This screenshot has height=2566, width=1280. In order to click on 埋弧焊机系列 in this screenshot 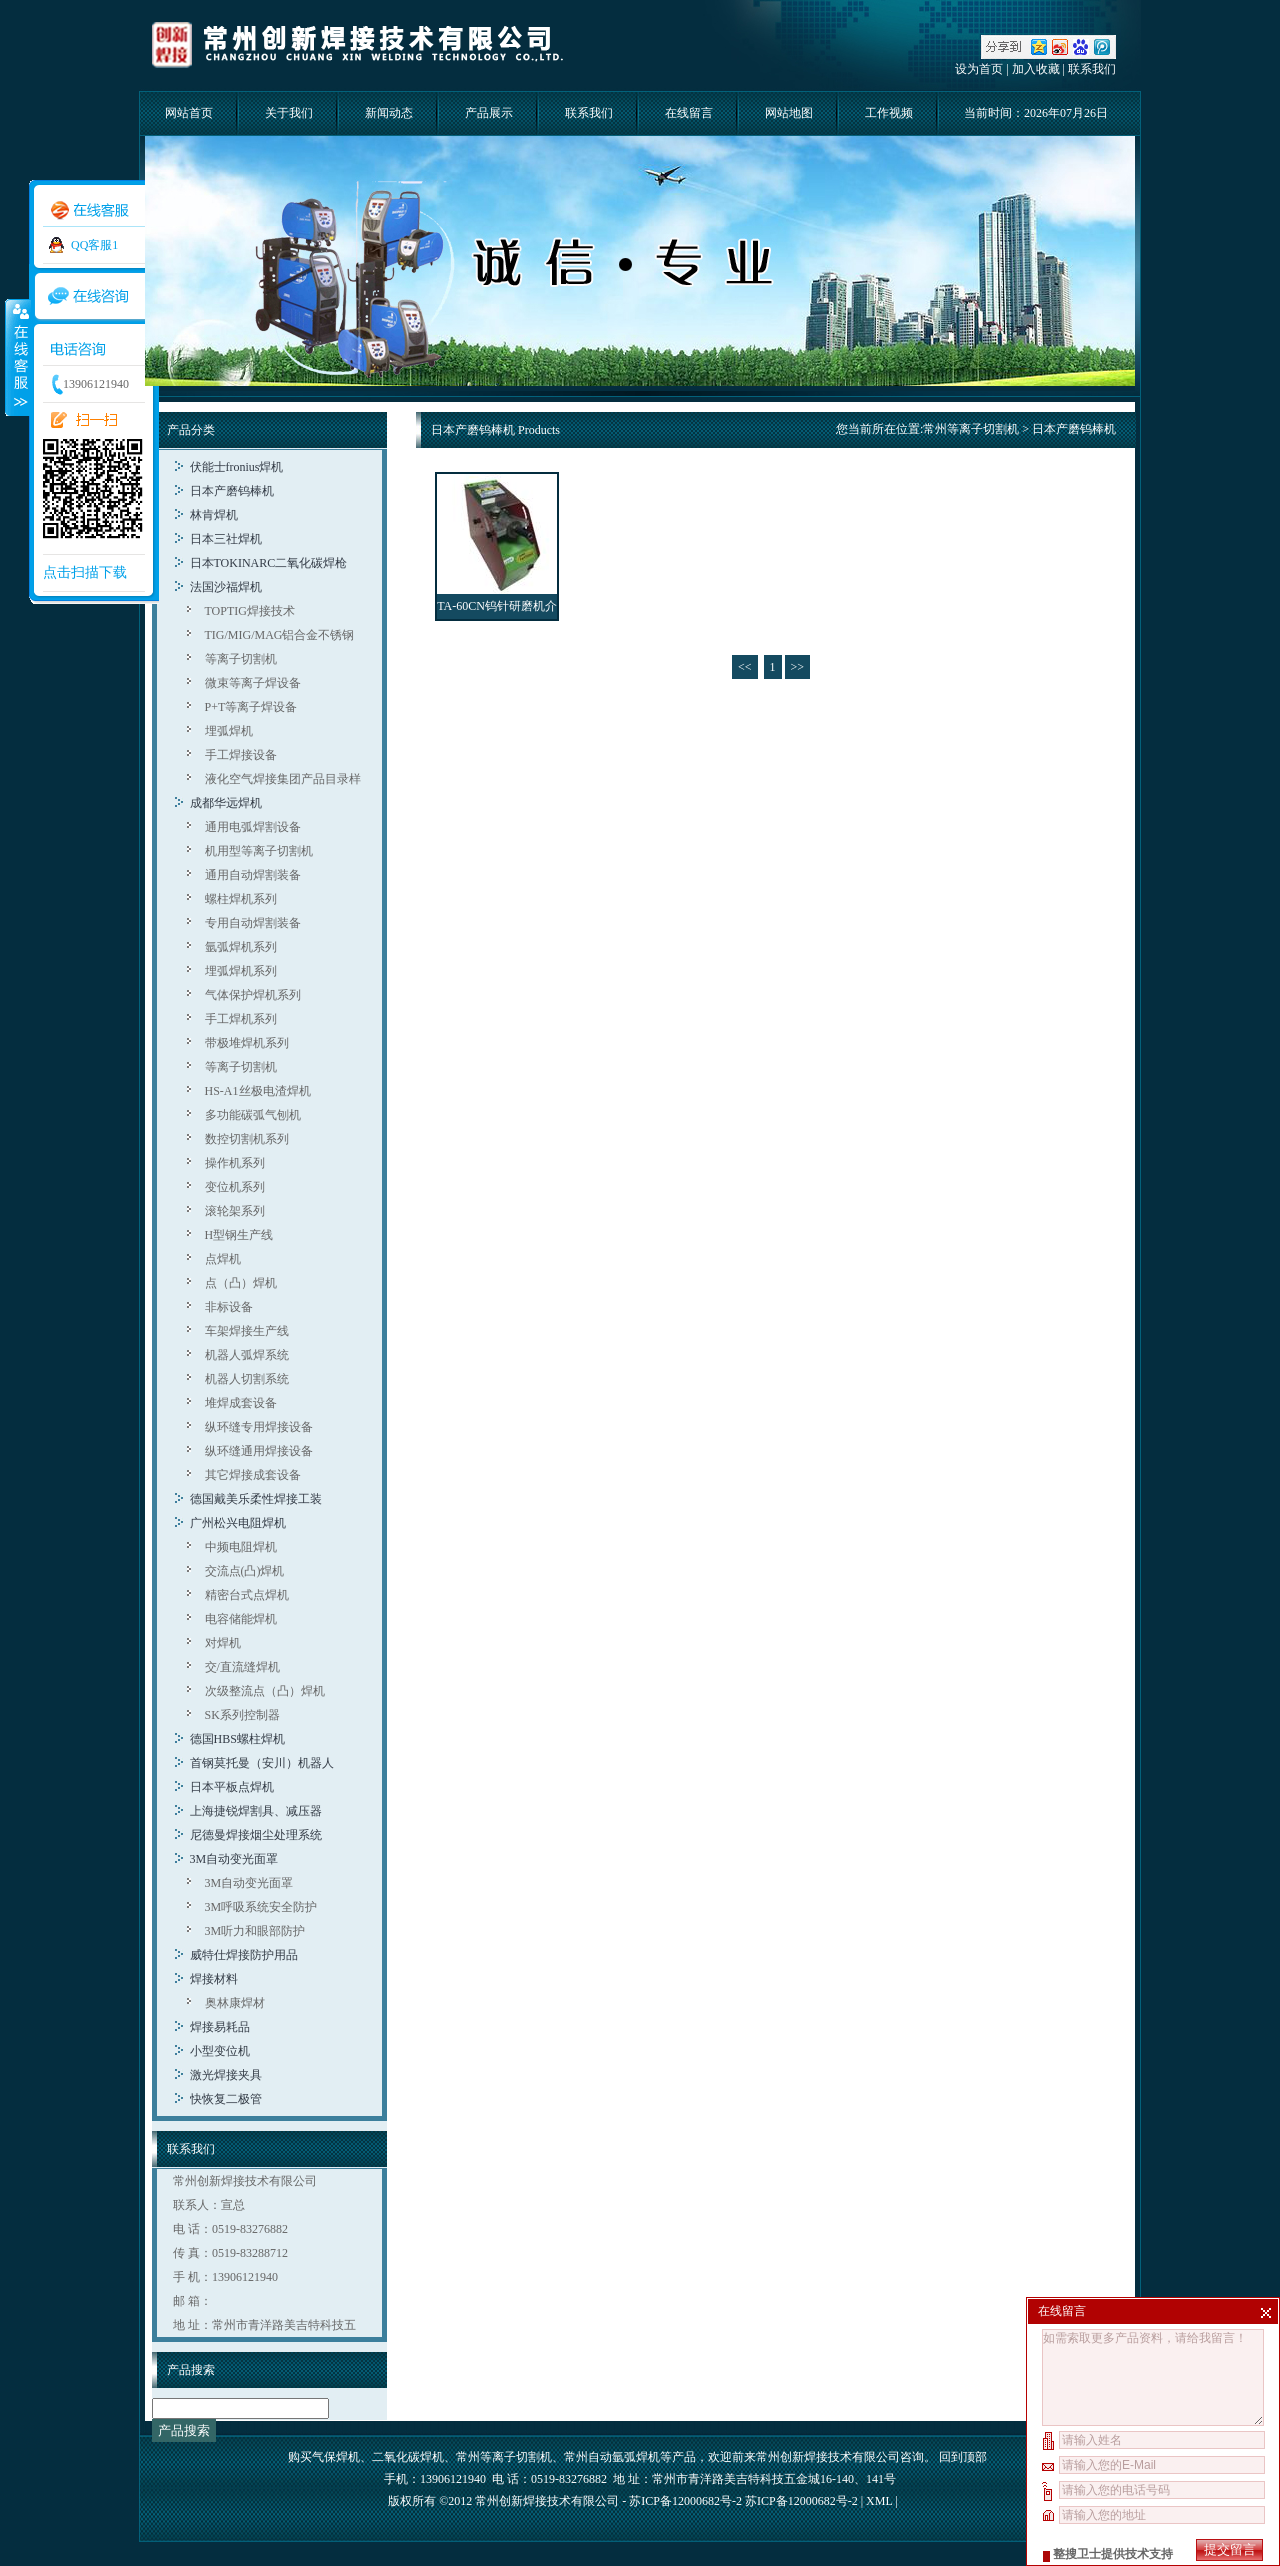, I will do `click(241, 971)`.